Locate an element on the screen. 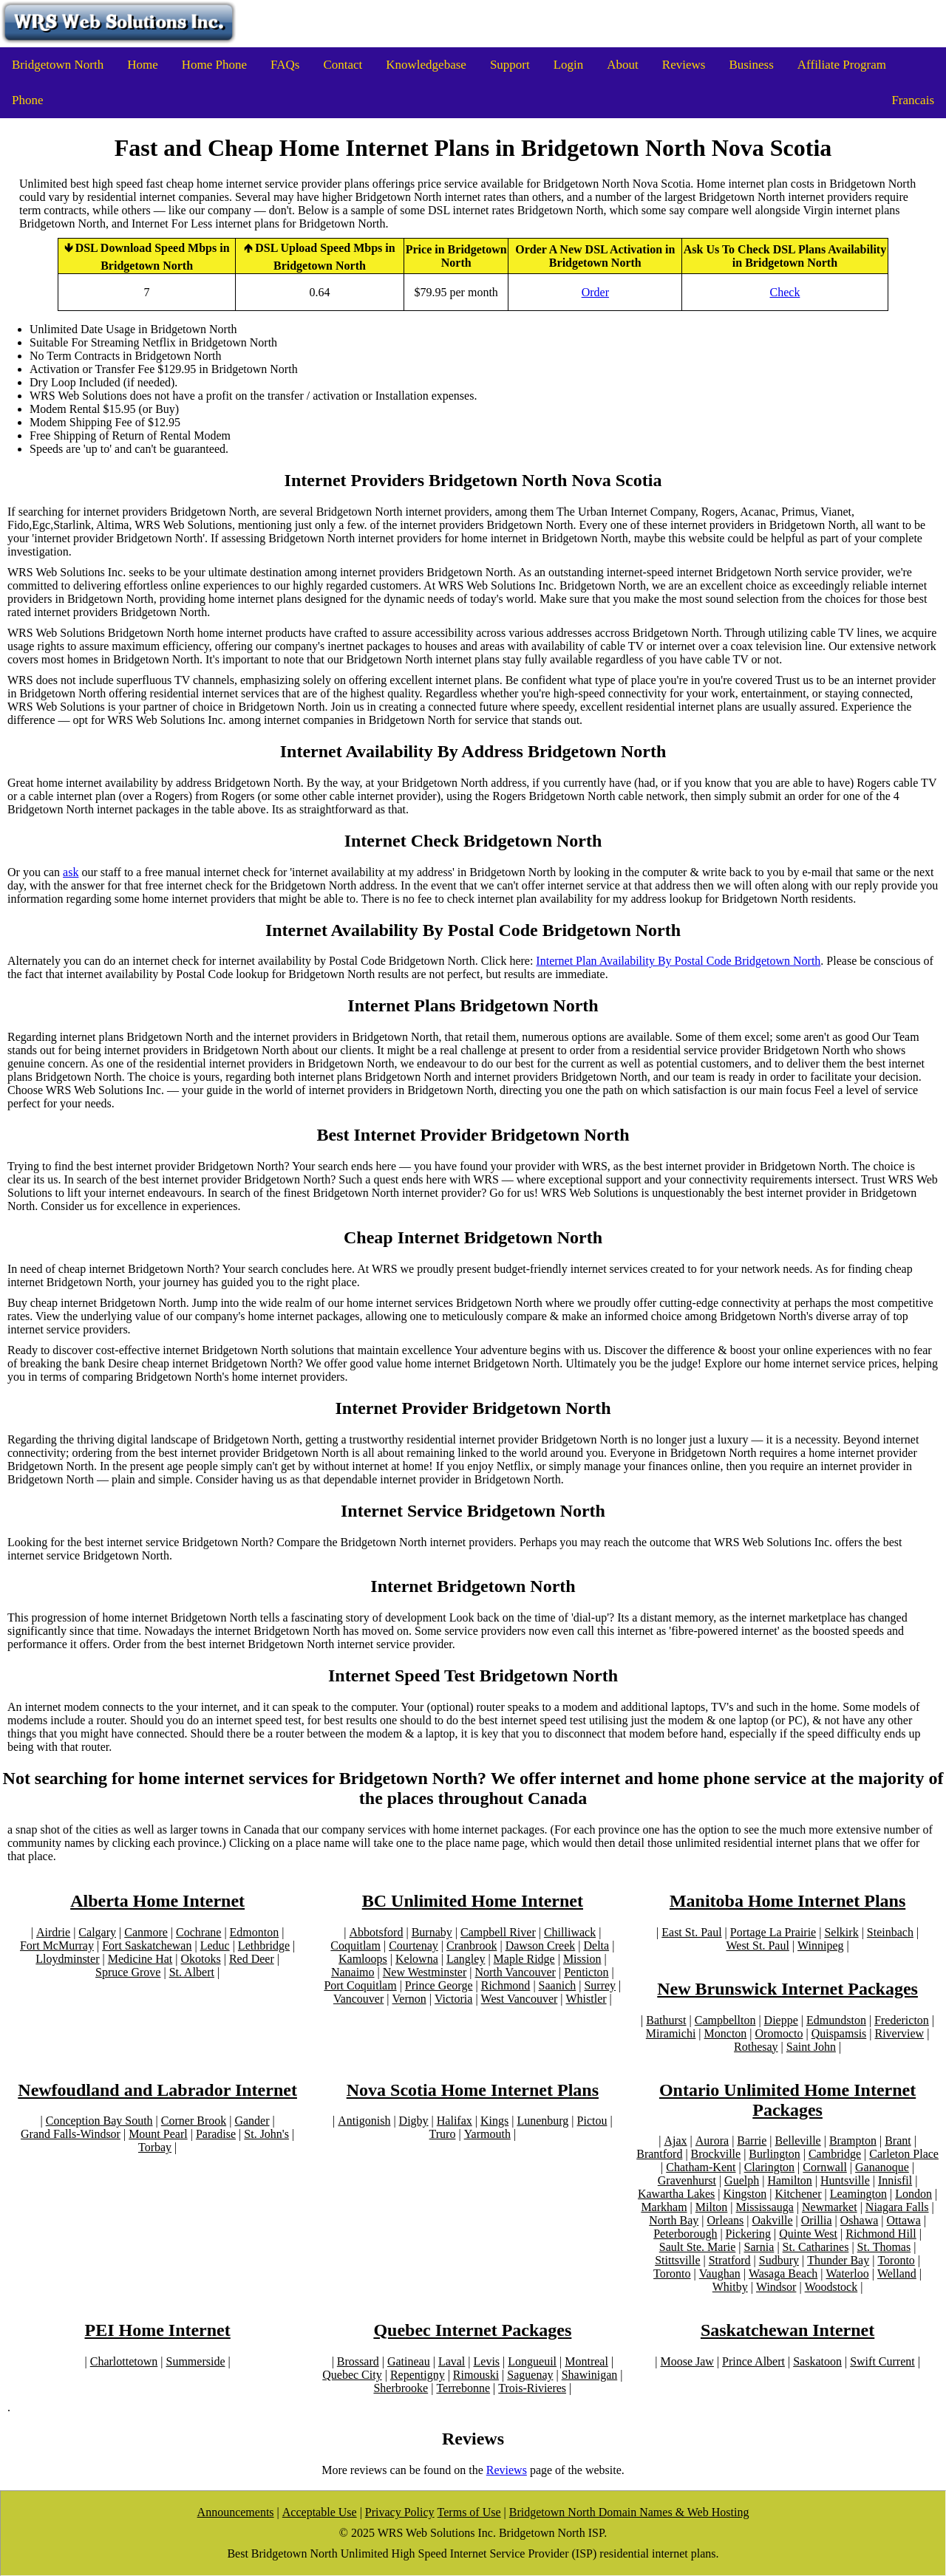 The width and height of the screenshot is (946, 2576). Delta is located at coordinates (596, 1945).